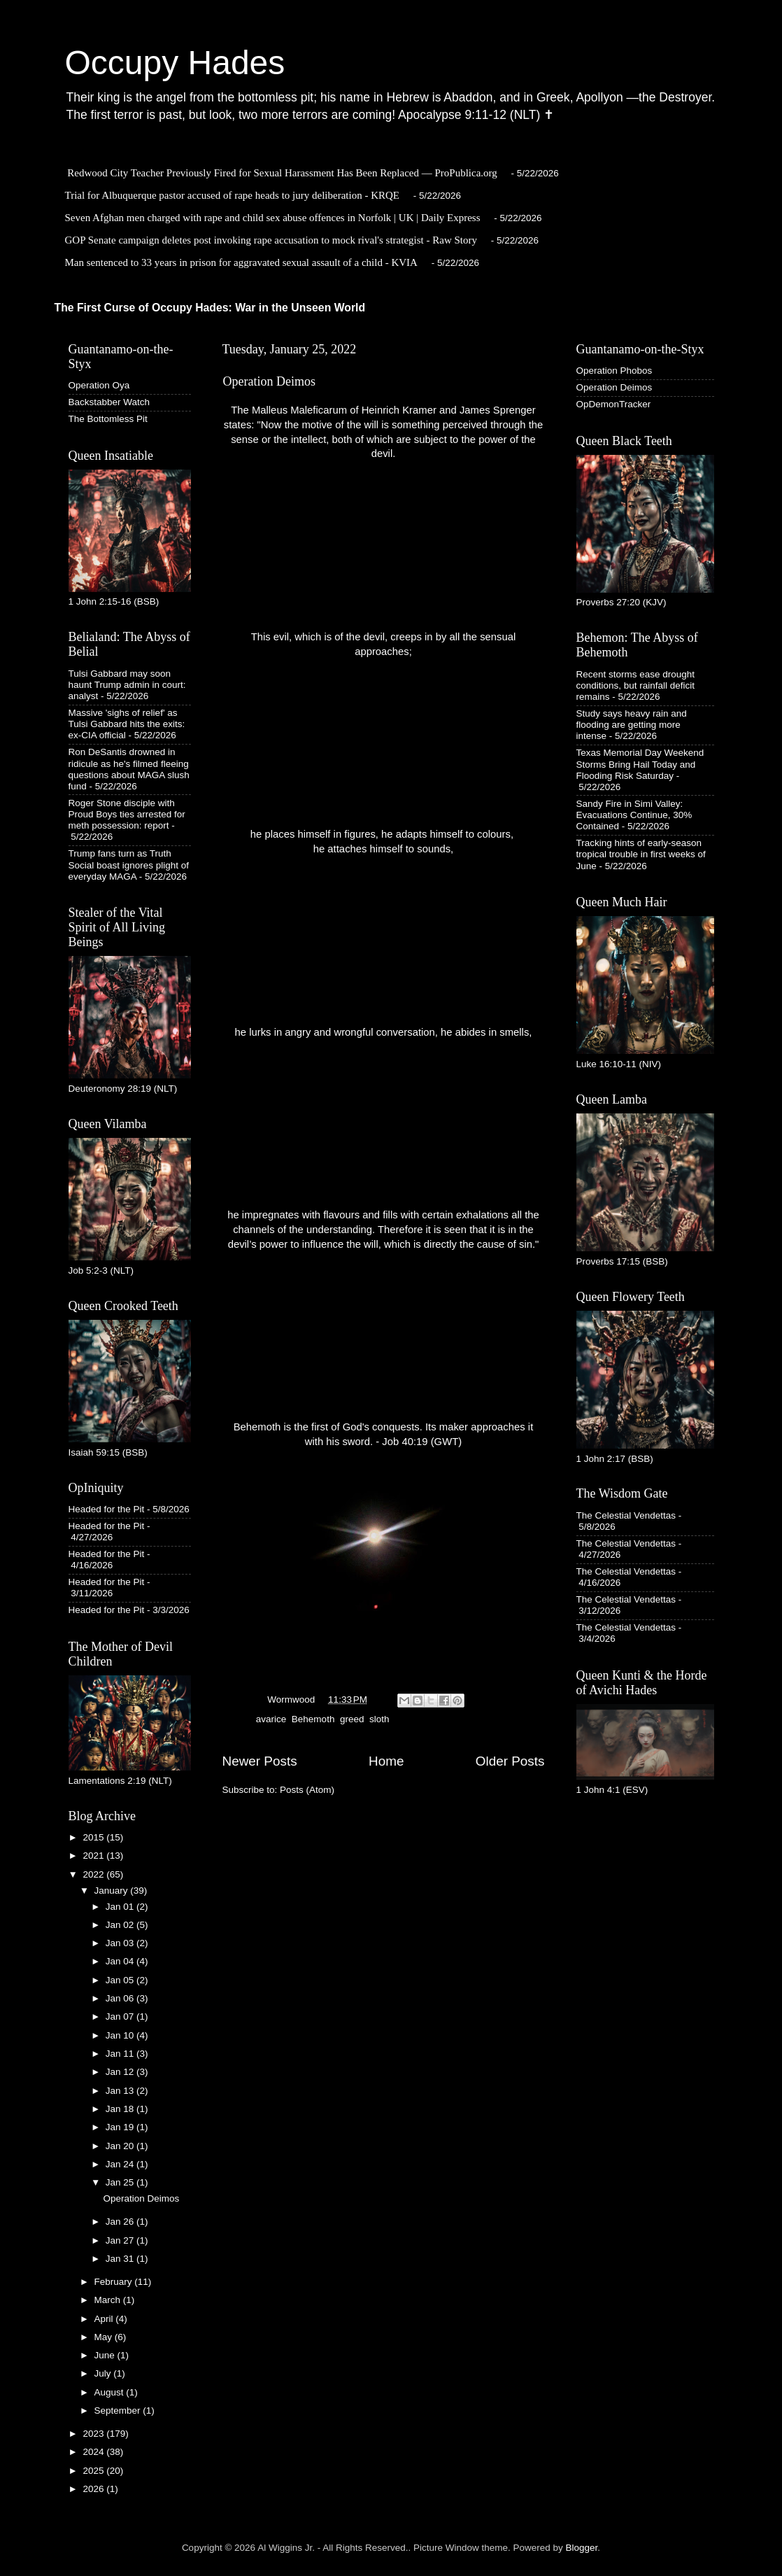 This screenshot has height=2576, width=782. I want to click on 2023, so click(94, 2433).